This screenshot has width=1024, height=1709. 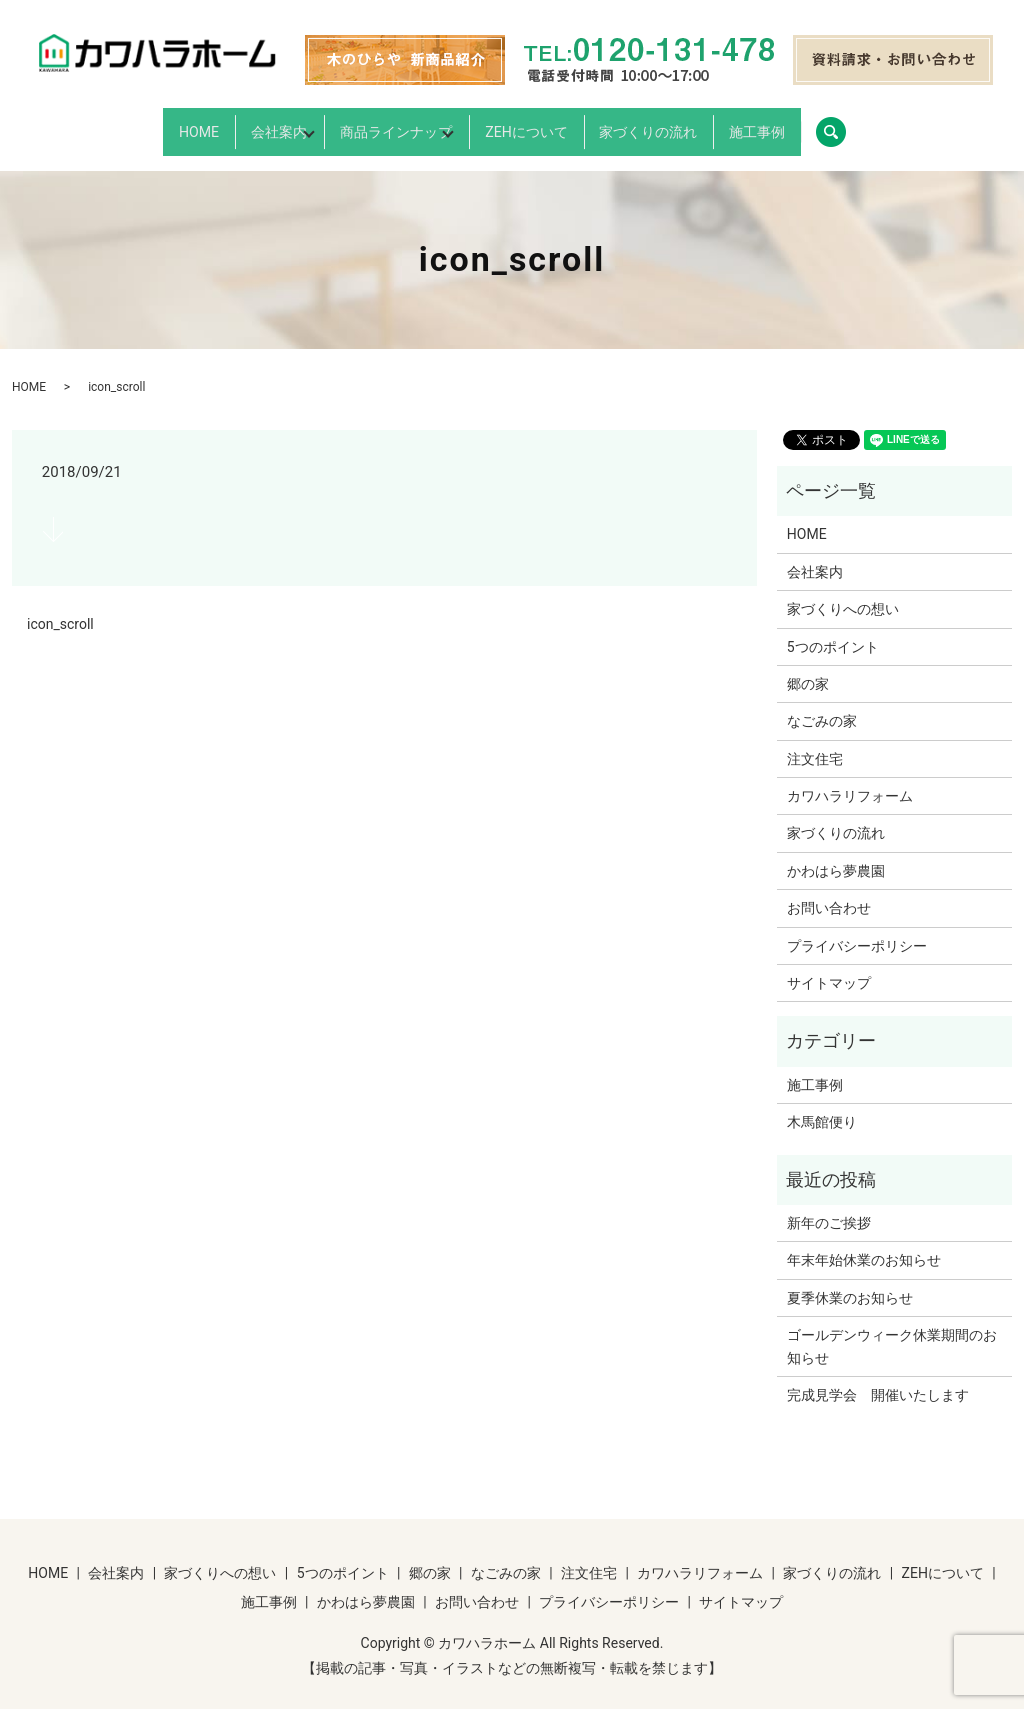 I want to click on 年末年始休業のお知らせ, so click(x=864, y=1244).